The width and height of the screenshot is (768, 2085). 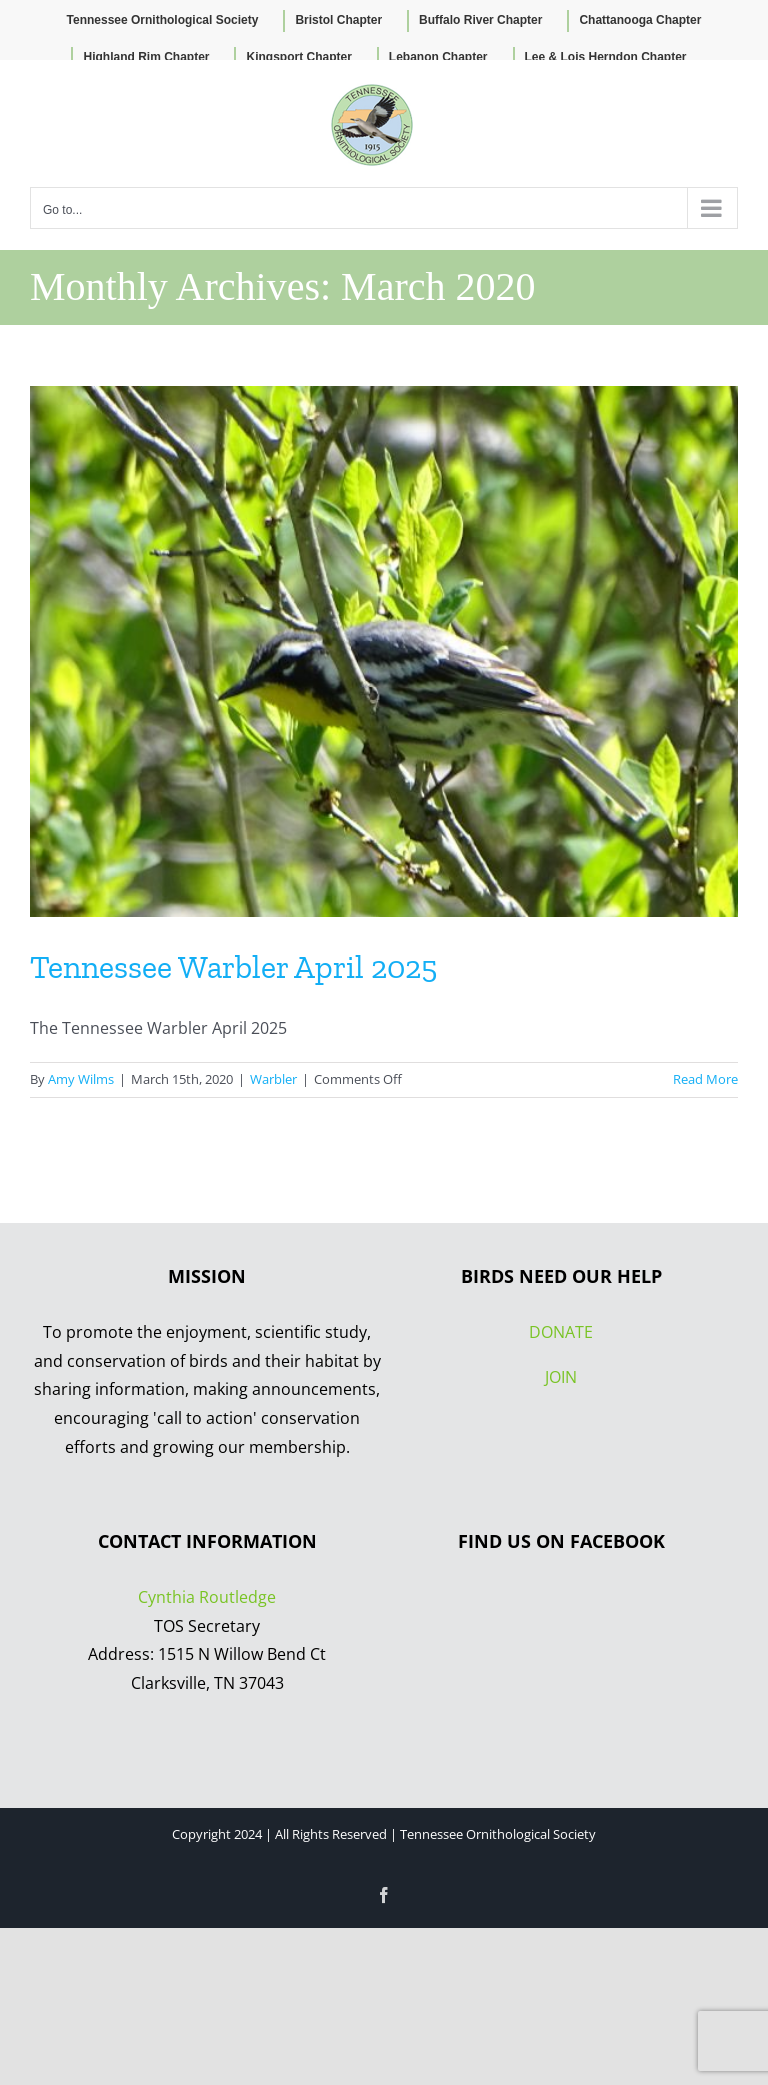 I want to click on Chattanooga Chapter, so click(x=640, y=20).